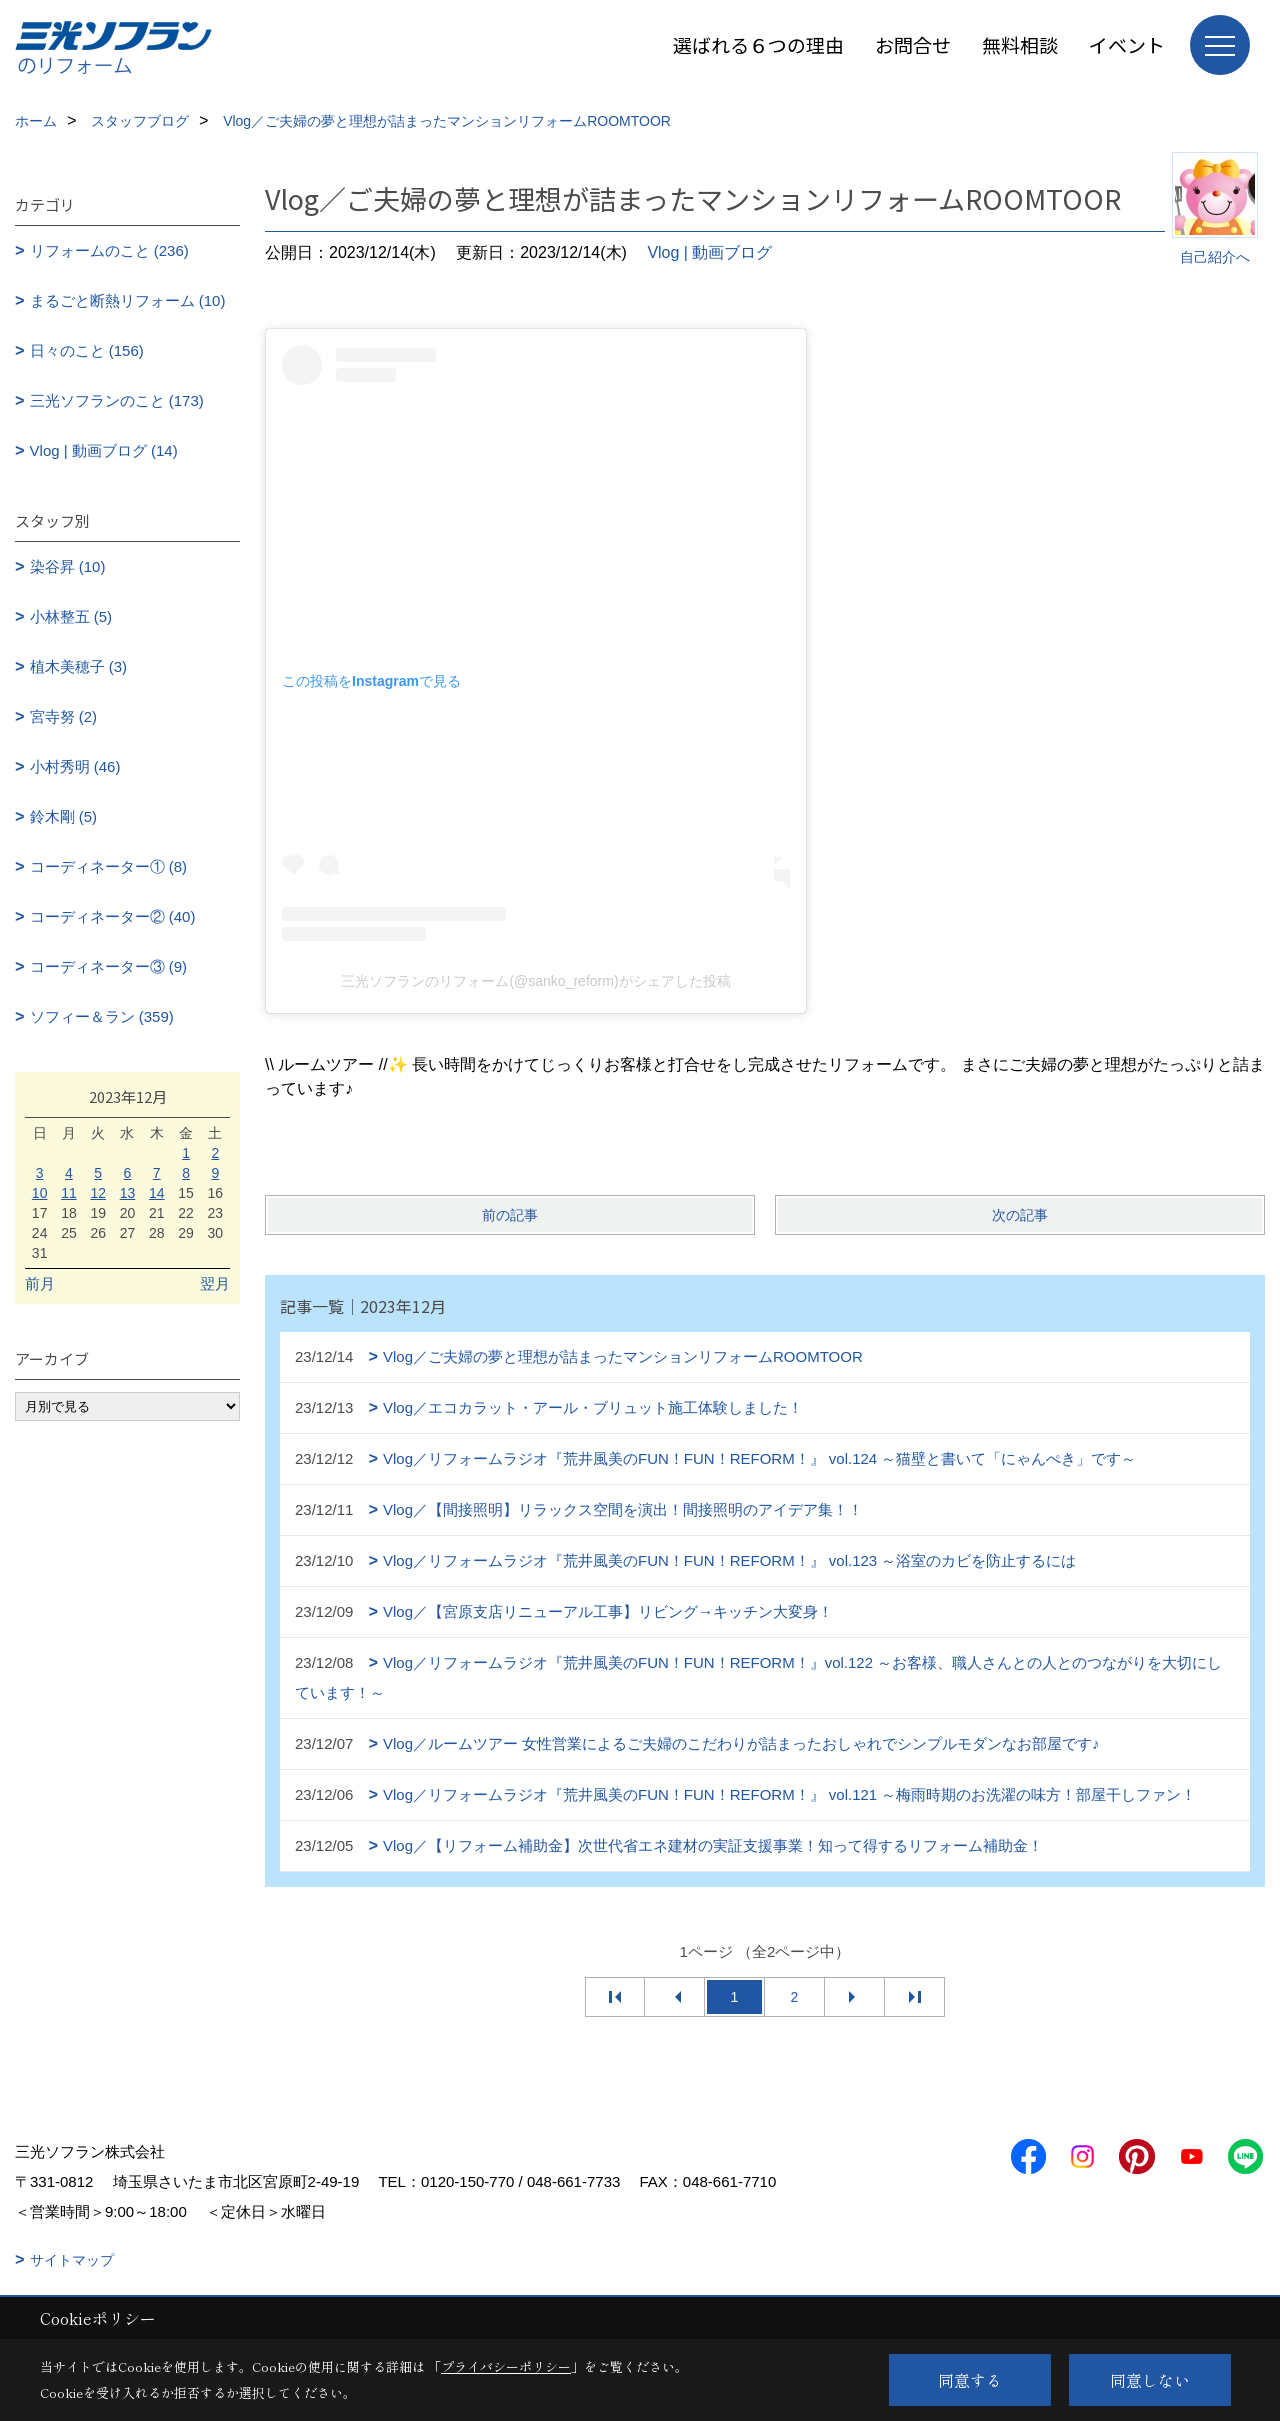 The image size is (1280, 2421). What do you see at coordinates (1127, 44) in the screenshot?
I see `イベント` at bounding box center [1127, 44].